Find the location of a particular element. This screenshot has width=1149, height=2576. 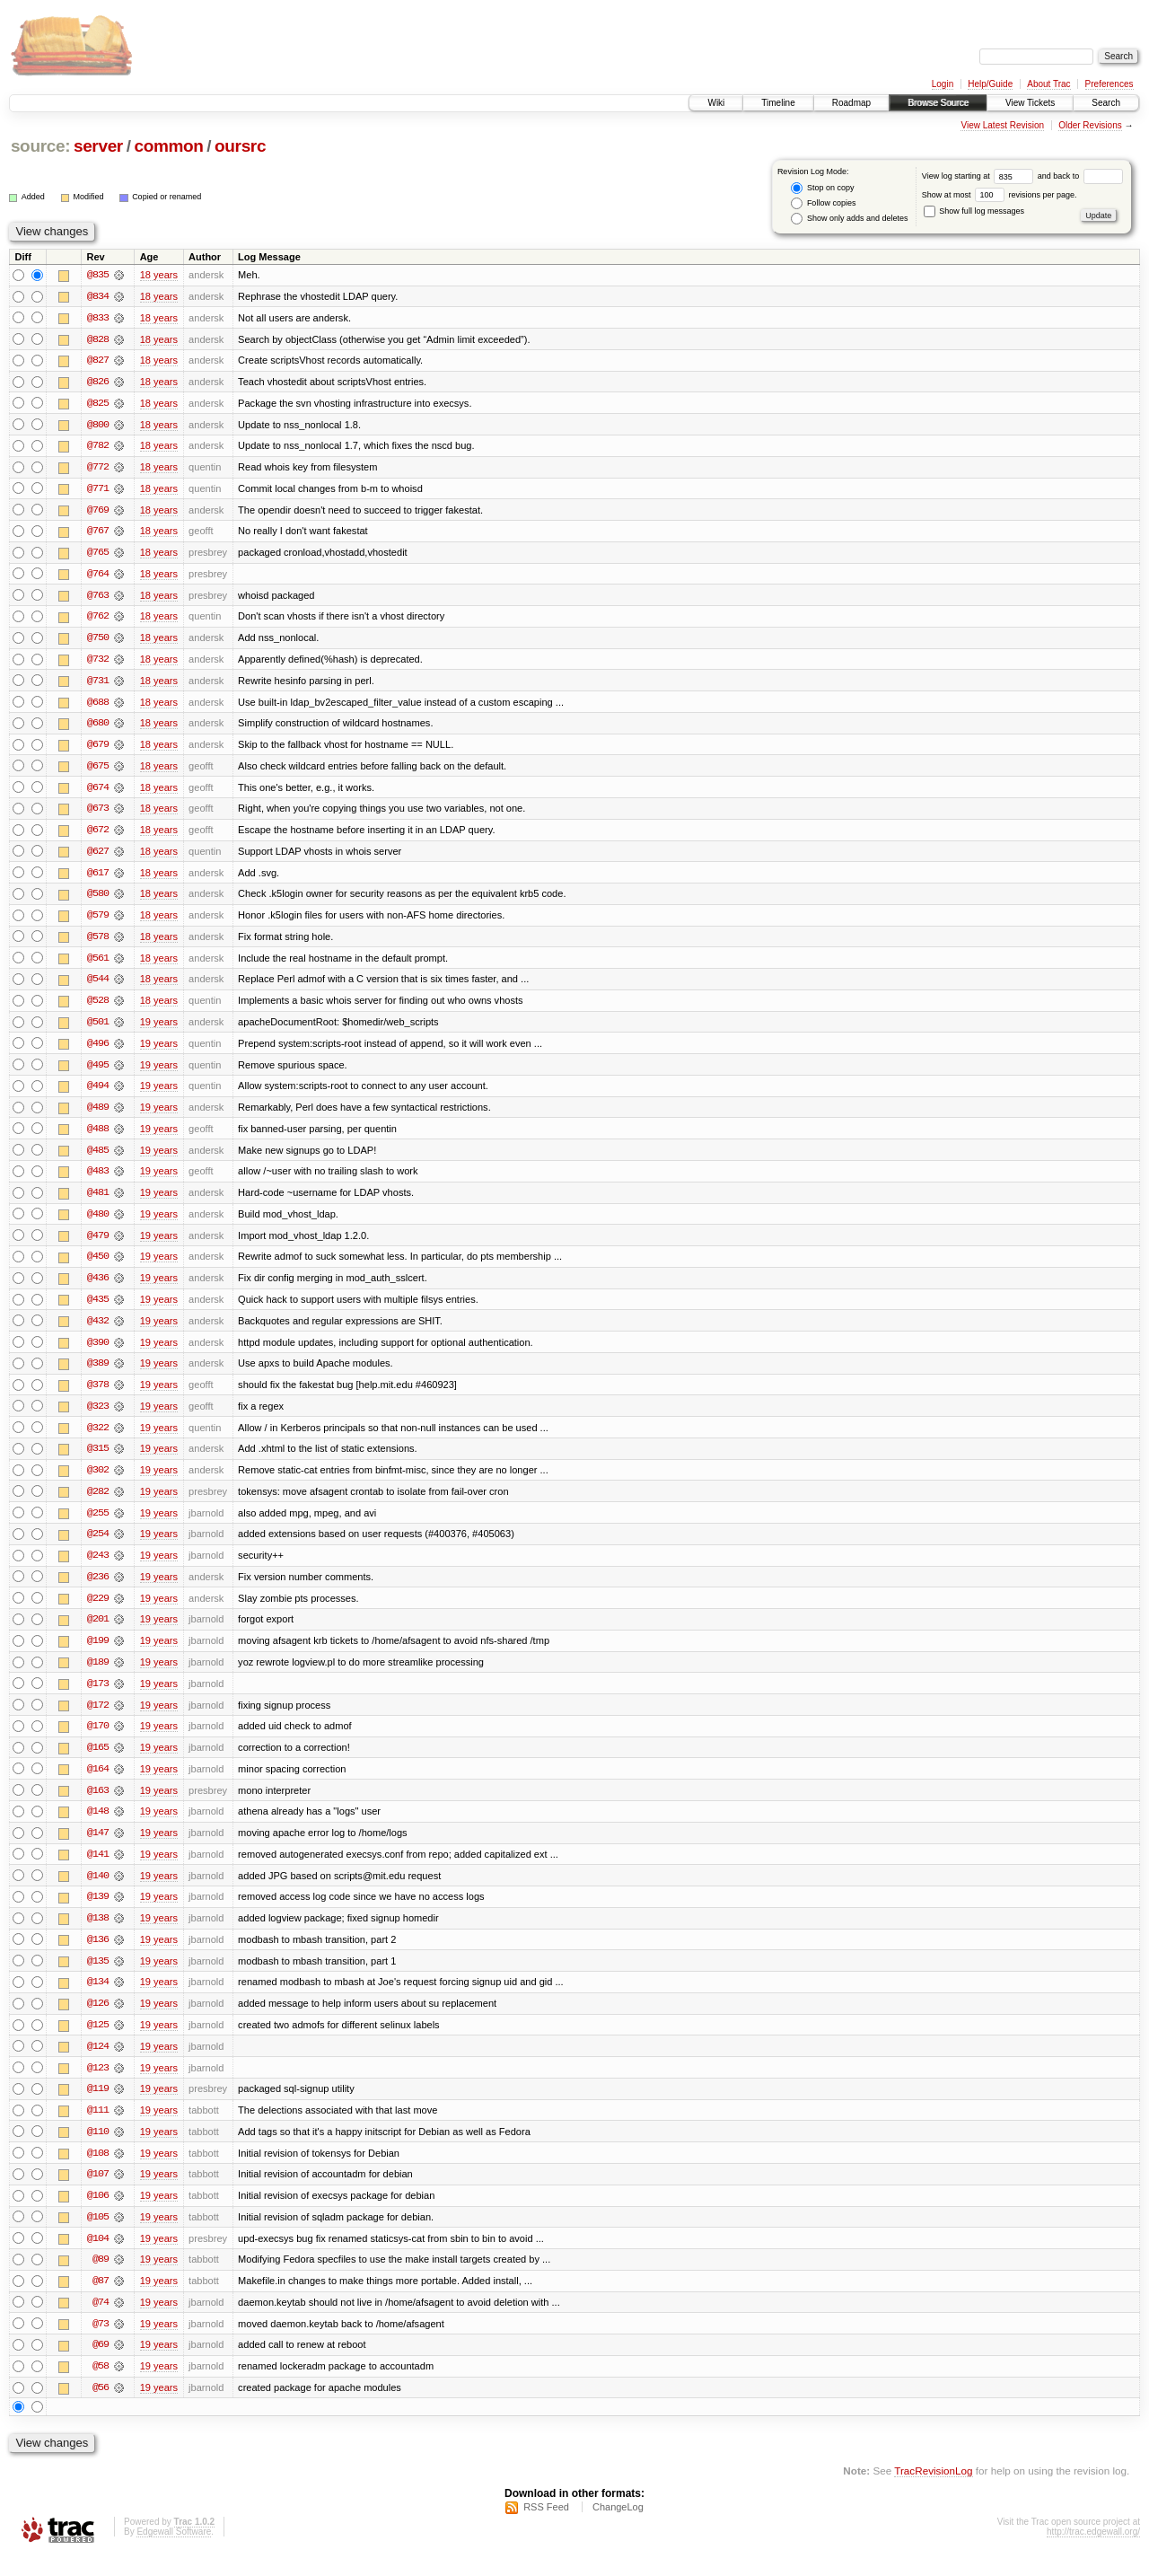

@123 is located at coordinates (98, 2085).